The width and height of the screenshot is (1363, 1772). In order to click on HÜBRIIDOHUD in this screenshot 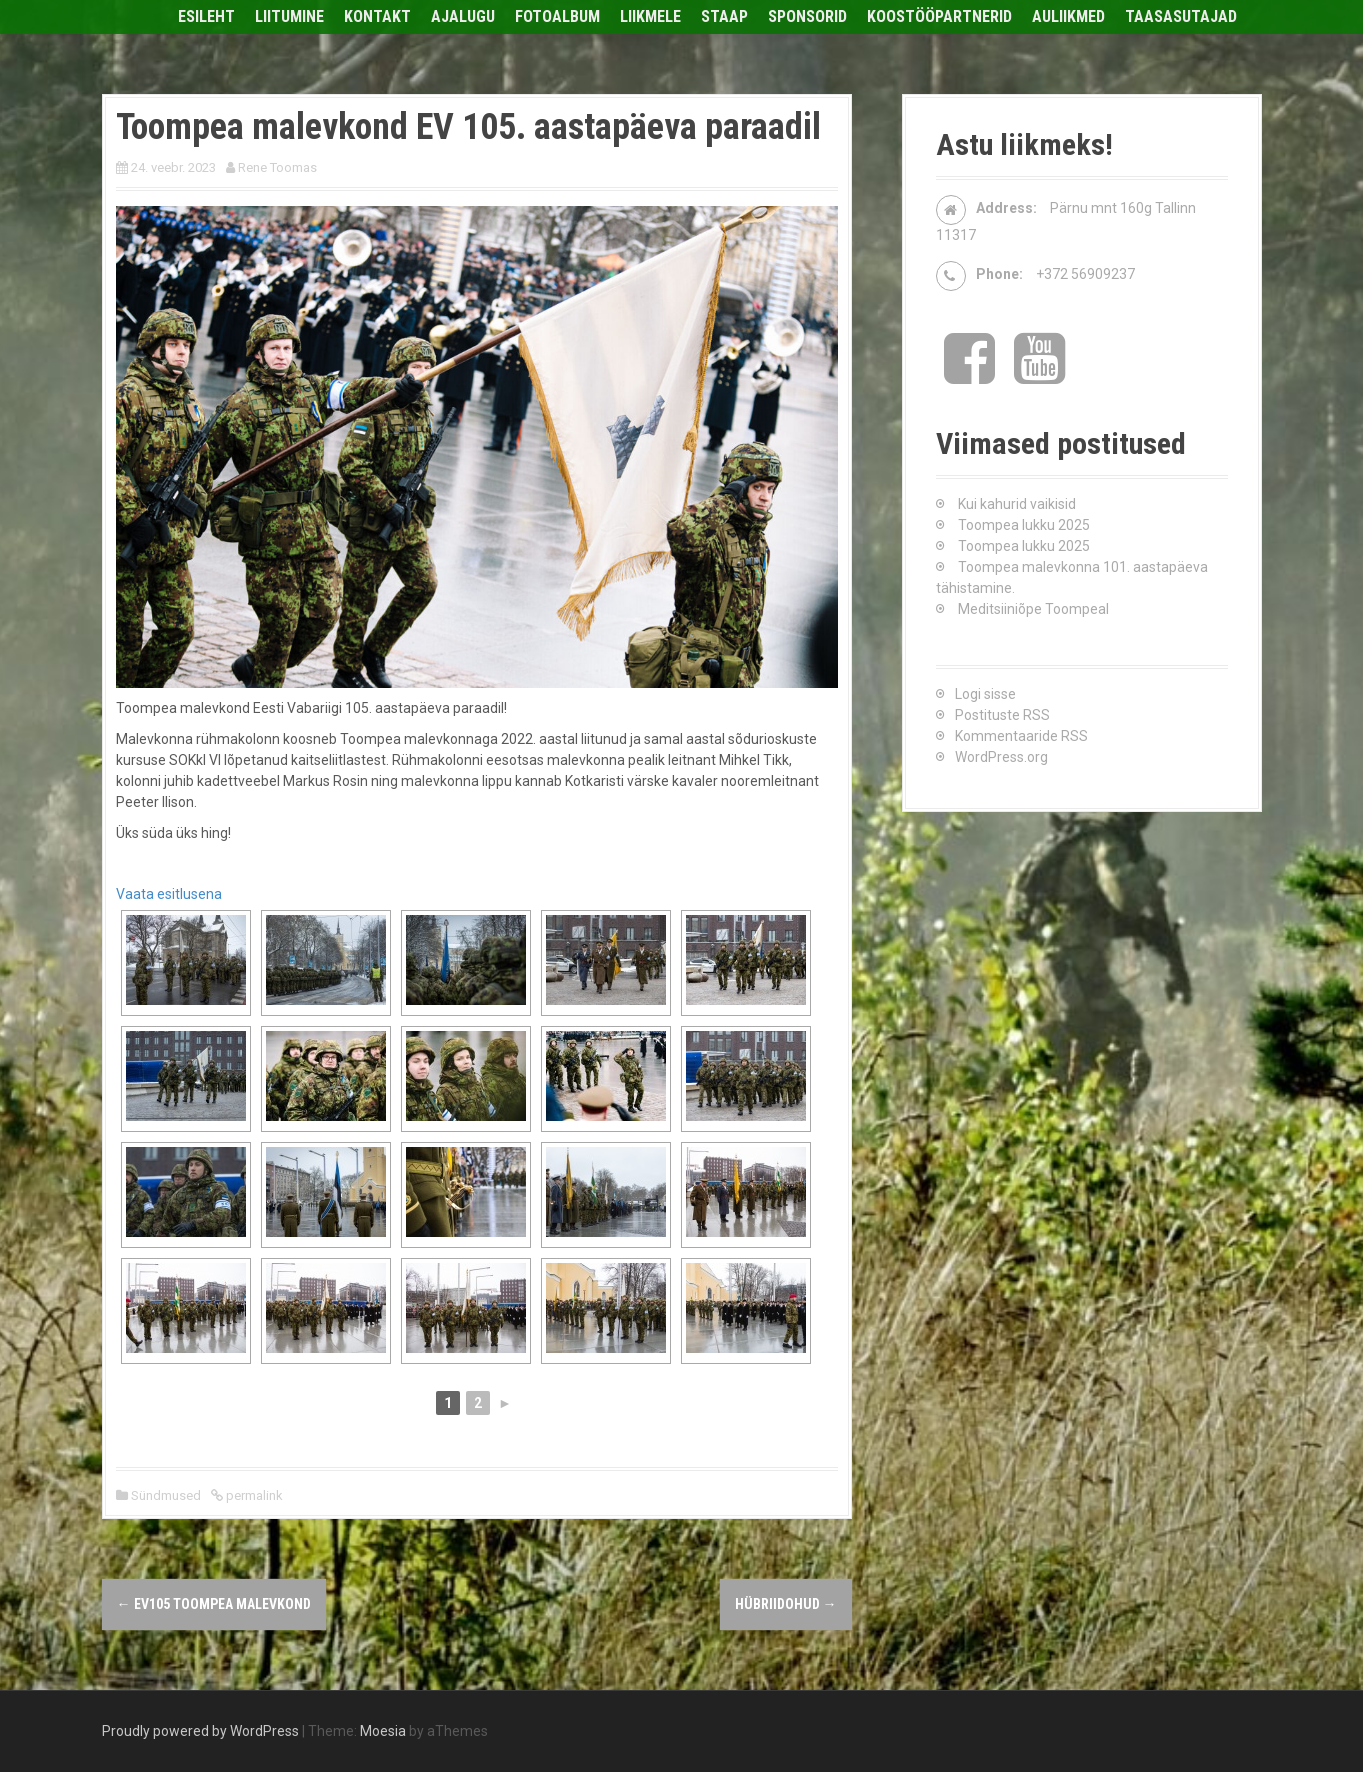, I will do `click(786, 1604)`.